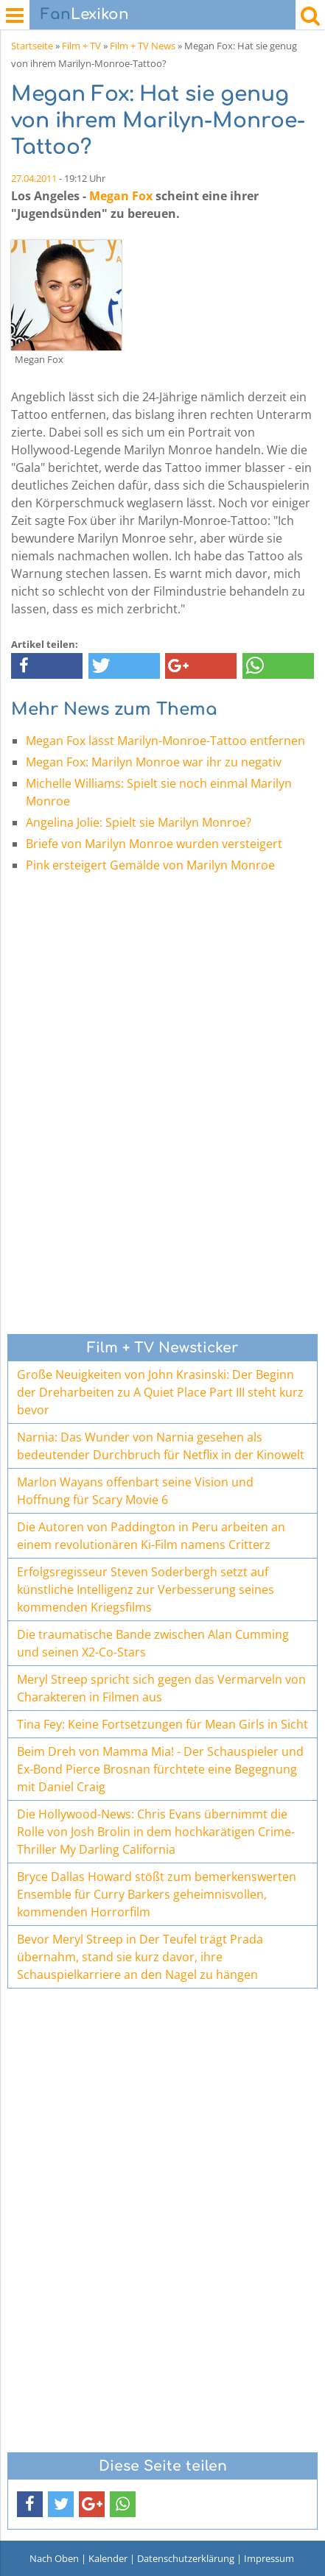  What do you see at coordinates (135, 1491) in the screenshot?
I see `Marlon Wayans offenbart seine Vision und Hoffnung für Scary Movie 6` at bounding box center [135, 1491].